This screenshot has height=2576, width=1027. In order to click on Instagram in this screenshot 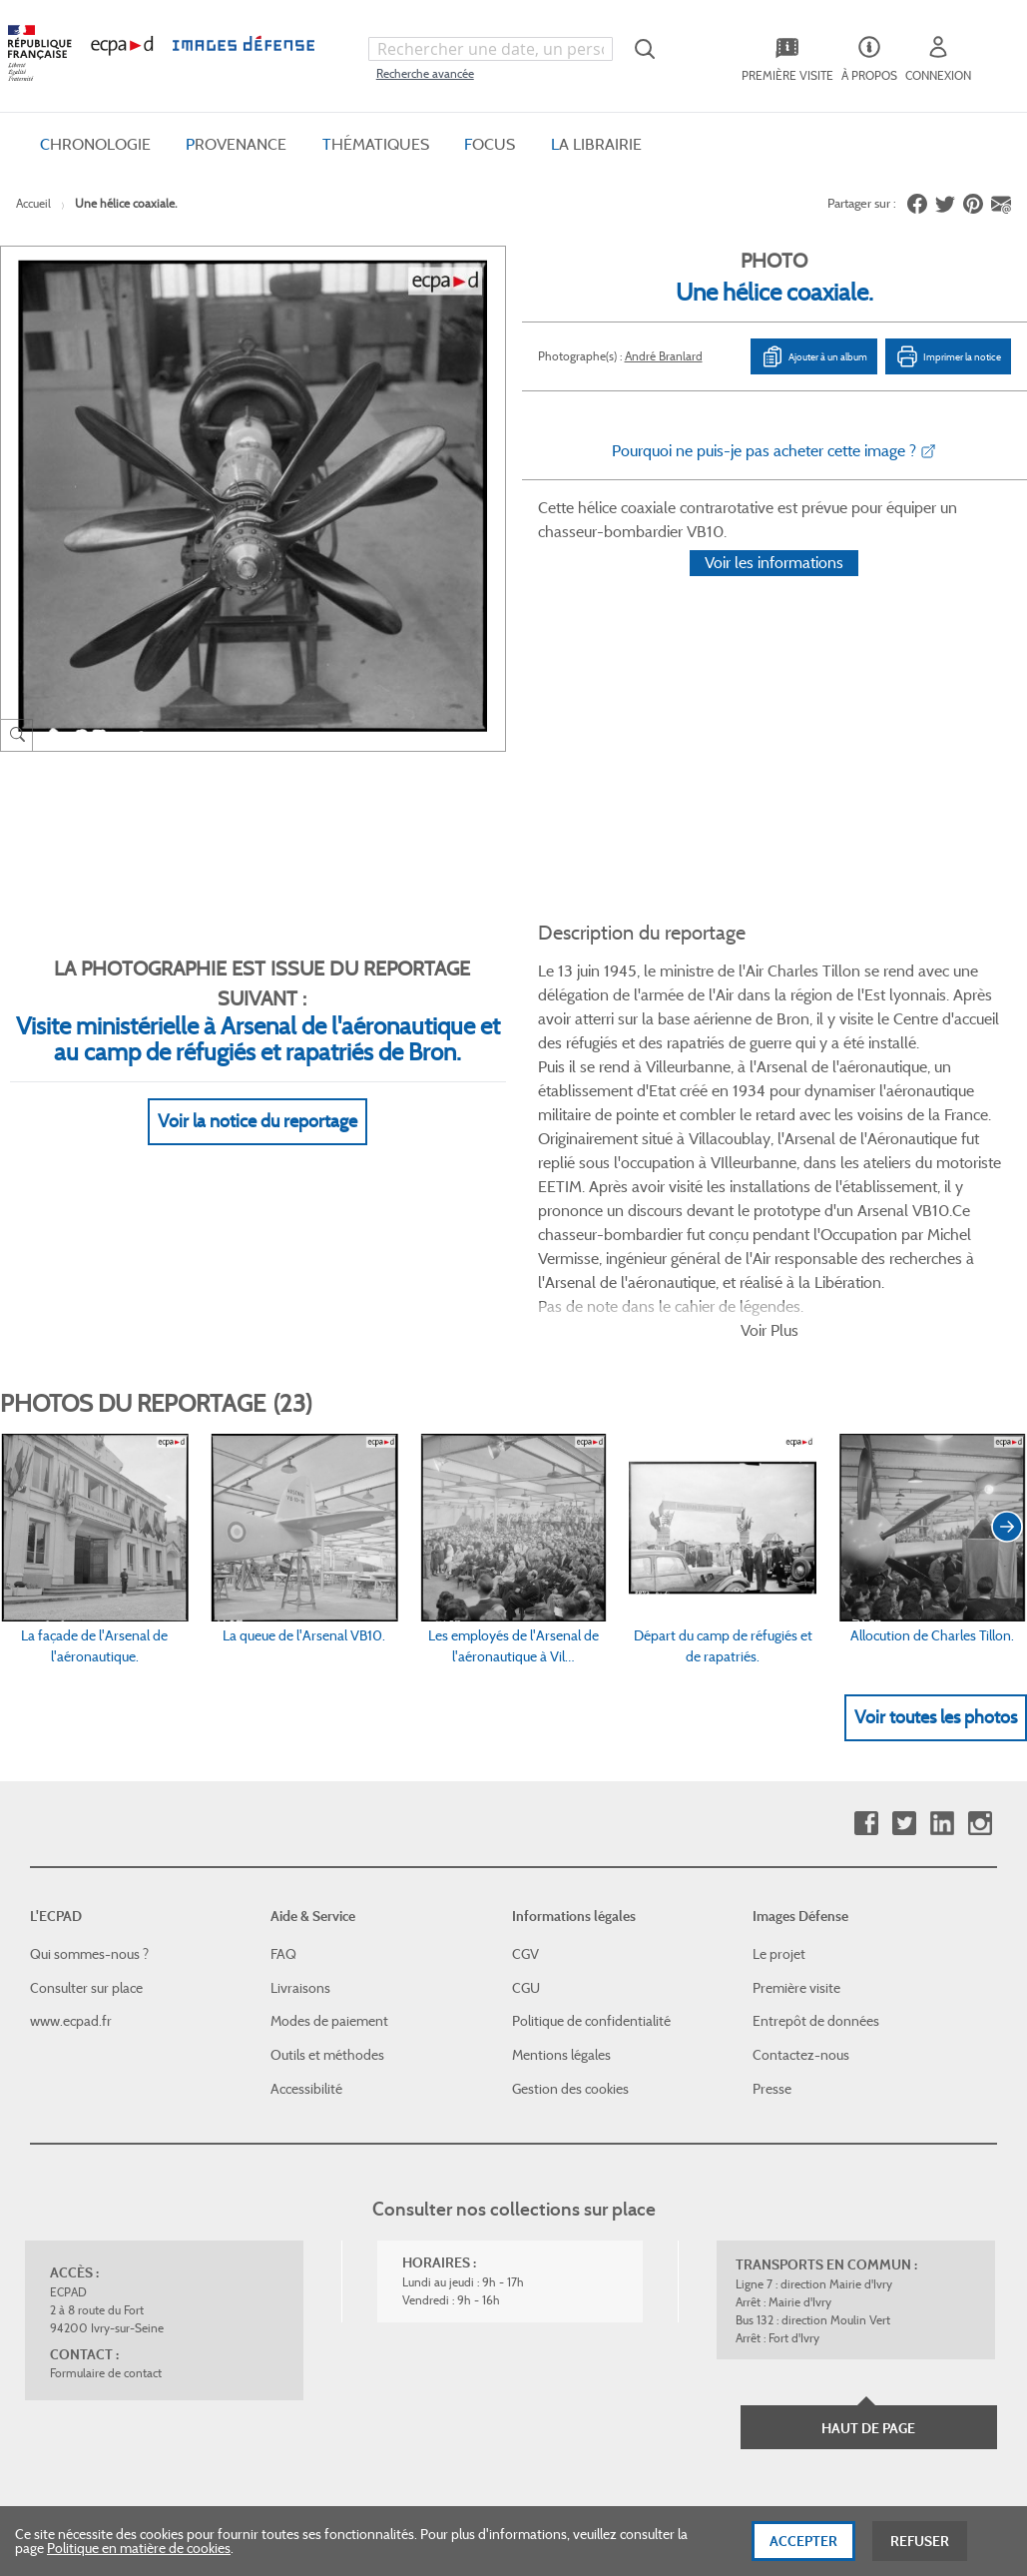, I will do `click(979, 1633)`.